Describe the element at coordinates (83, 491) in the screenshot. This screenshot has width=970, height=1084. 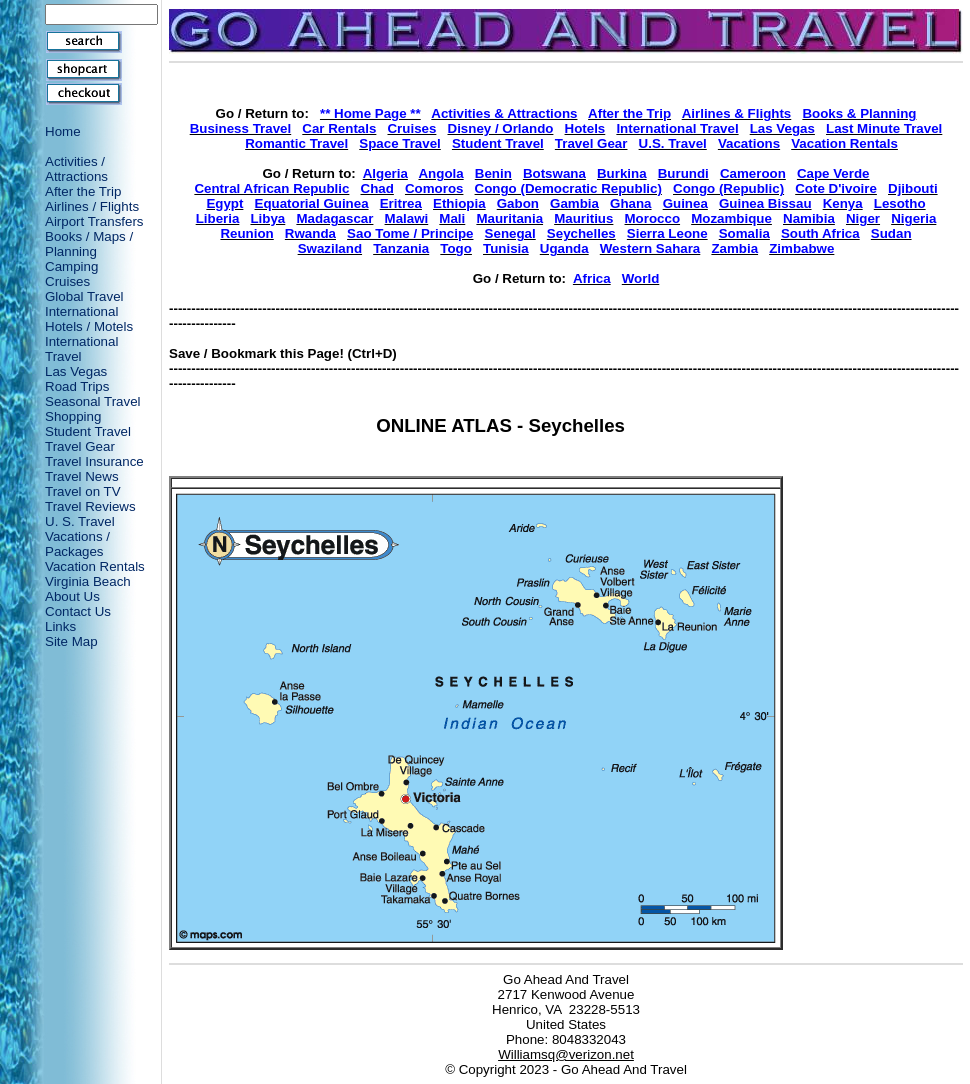
I see `Travel on TV` at that location.